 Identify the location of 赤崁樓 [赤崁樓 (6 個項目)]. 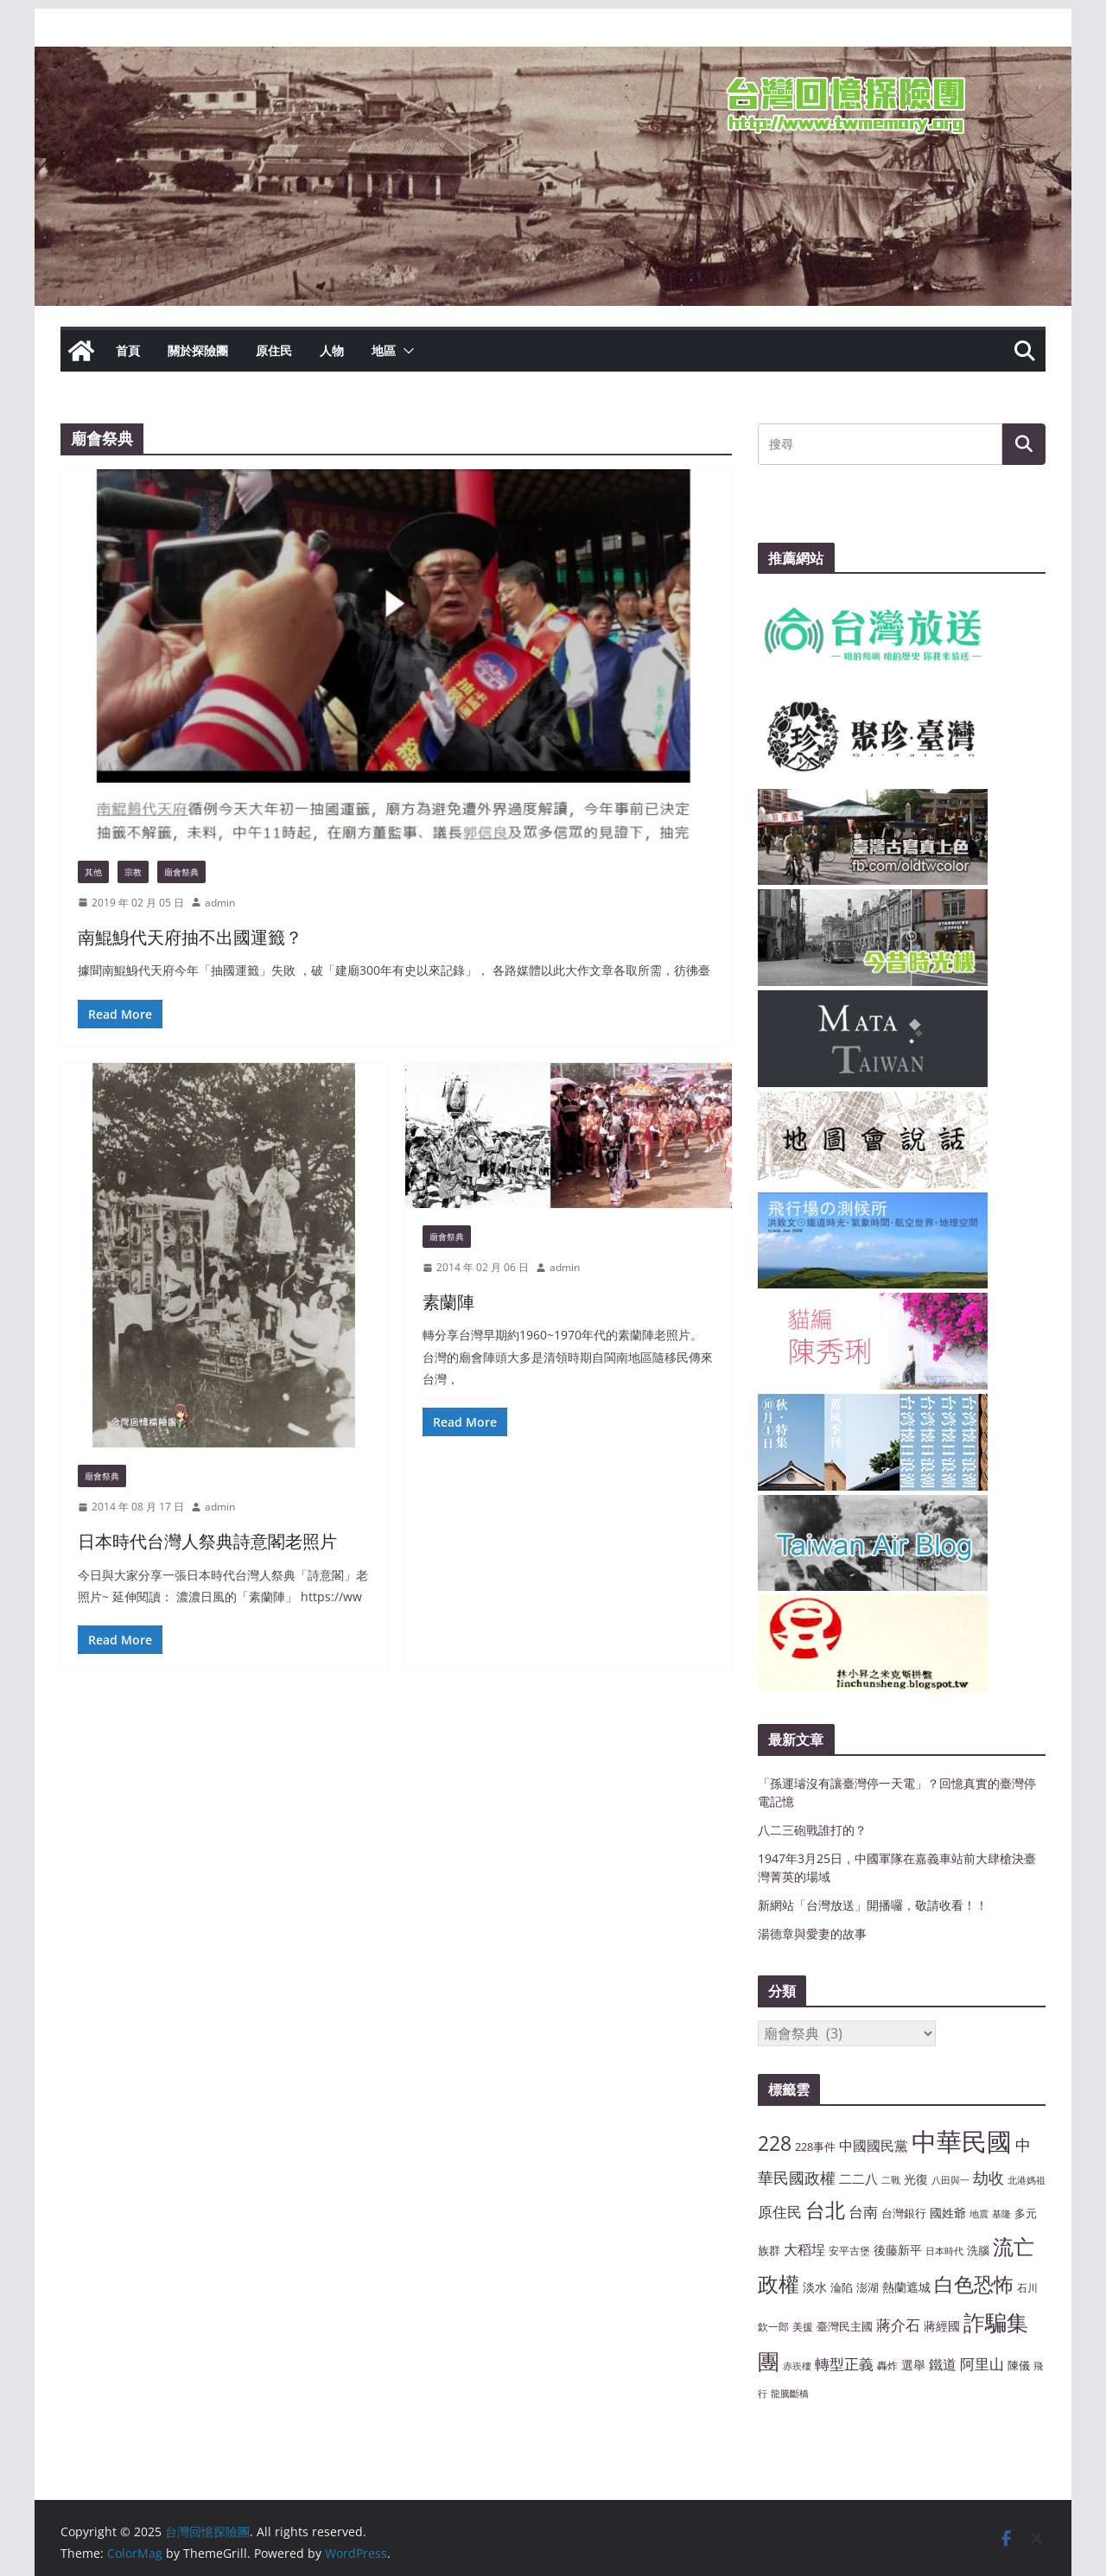
(797, 2366).